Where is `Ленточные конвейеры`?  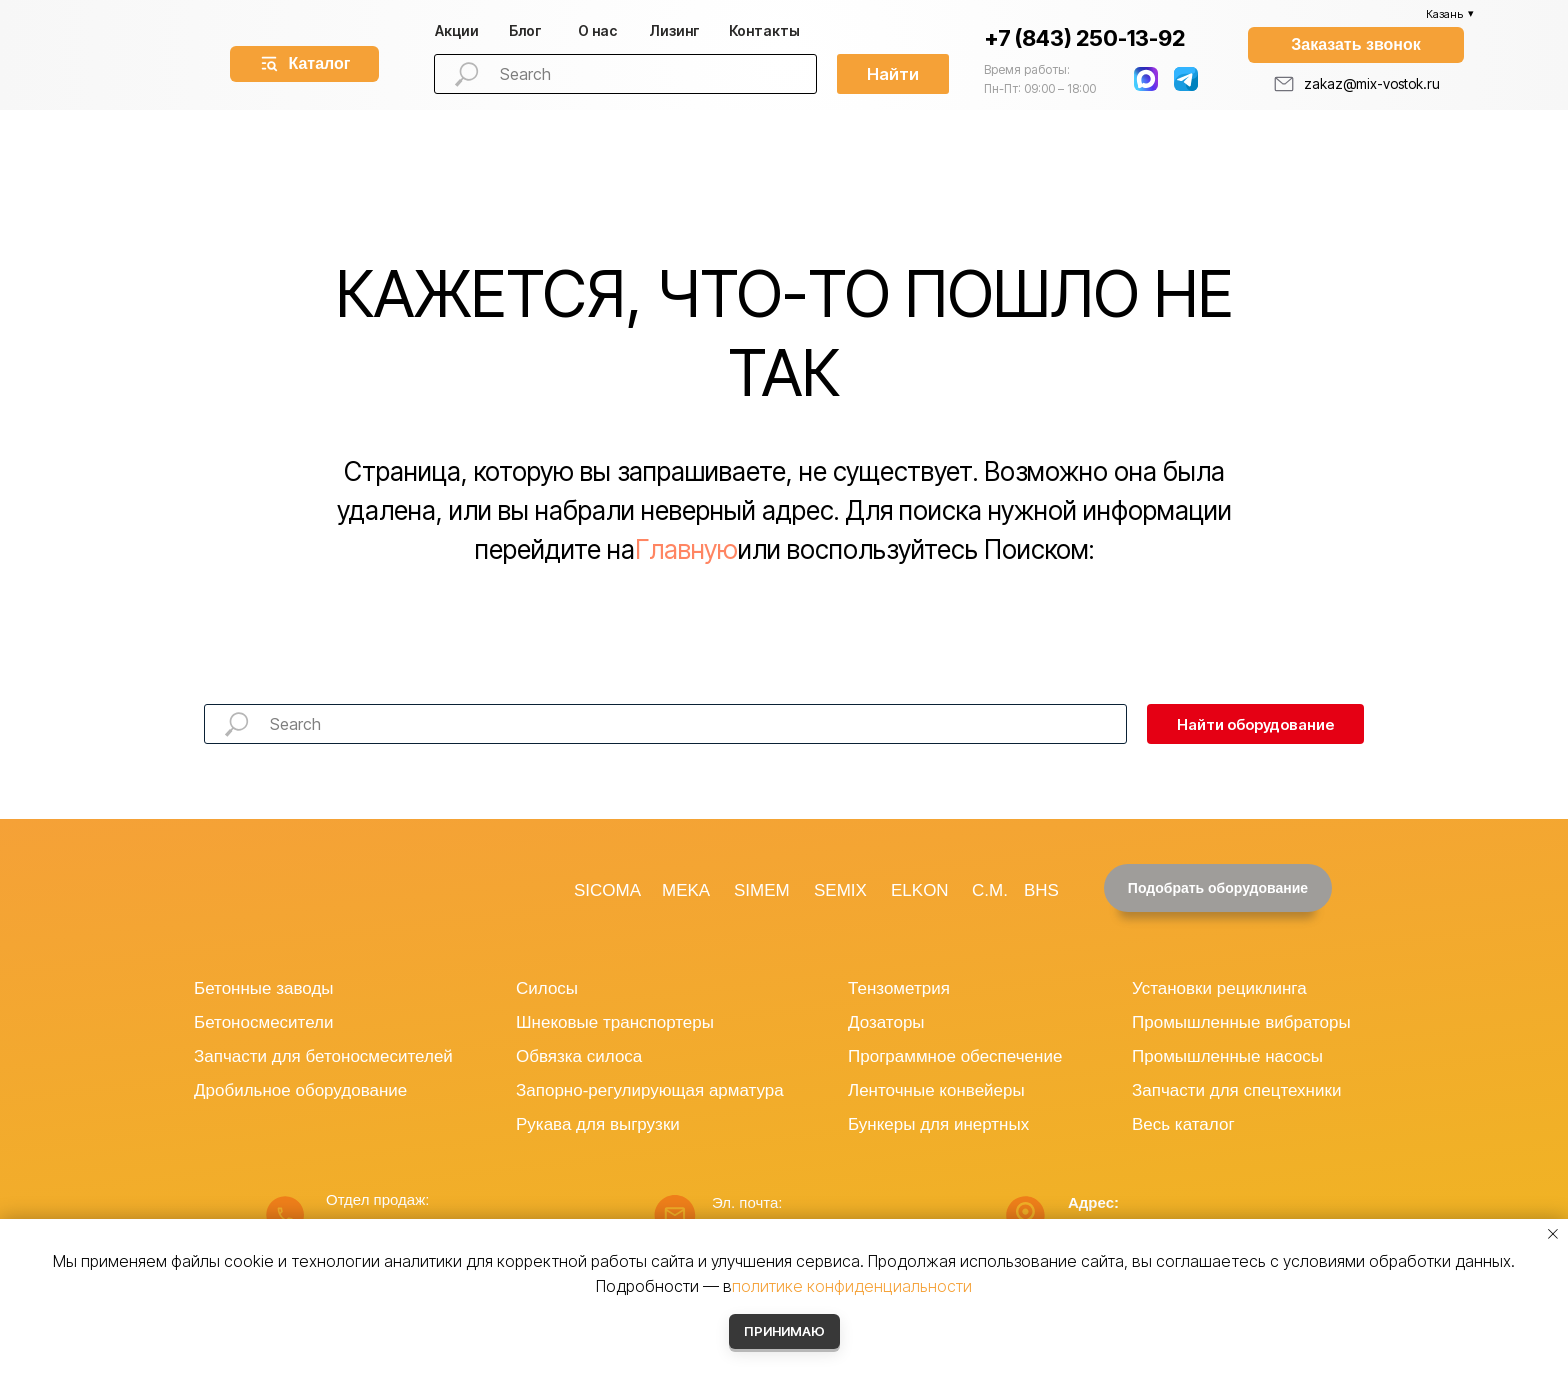 Ленточные конвейеры is located at coordinates (936, 1090).